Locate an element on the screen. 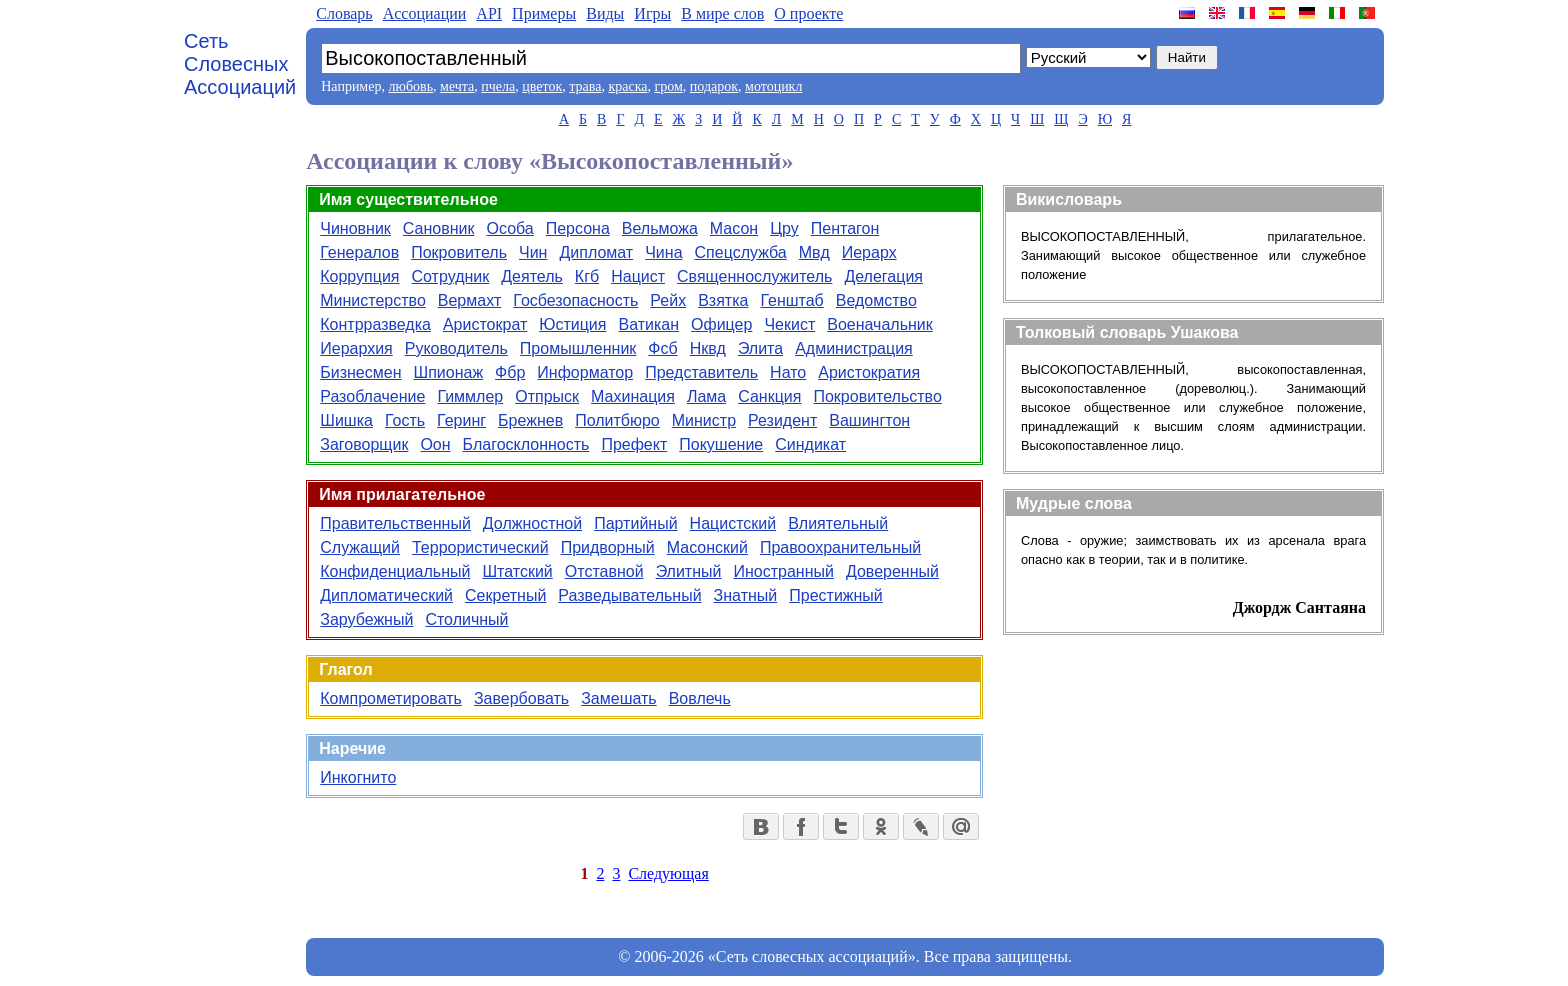 Image resolution: width=1568 pixels, height=986 pixels. Aссоциации is located at coordinates (425, 13).